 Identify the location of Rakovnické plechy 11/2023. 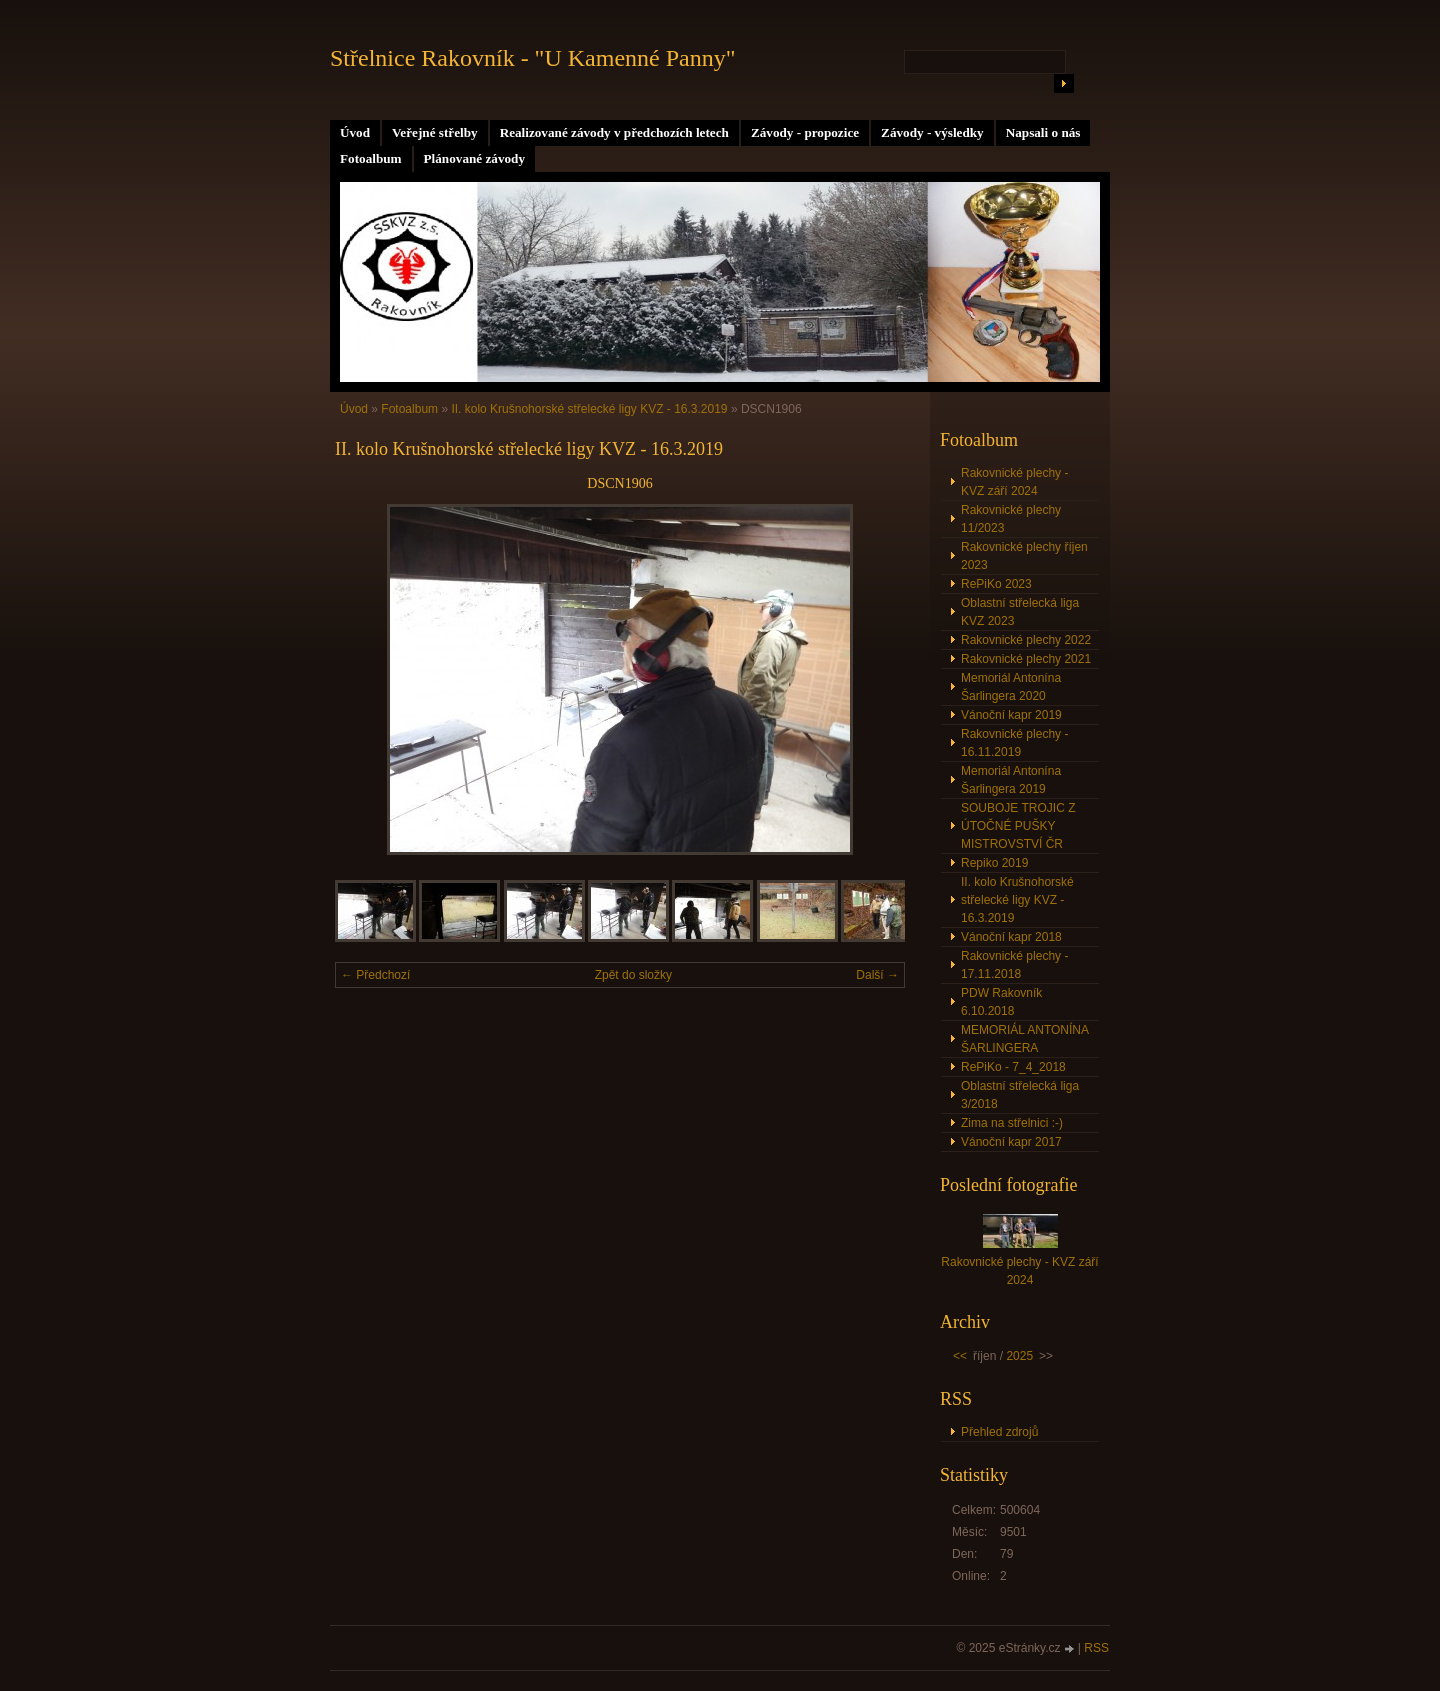
(1011, 519).